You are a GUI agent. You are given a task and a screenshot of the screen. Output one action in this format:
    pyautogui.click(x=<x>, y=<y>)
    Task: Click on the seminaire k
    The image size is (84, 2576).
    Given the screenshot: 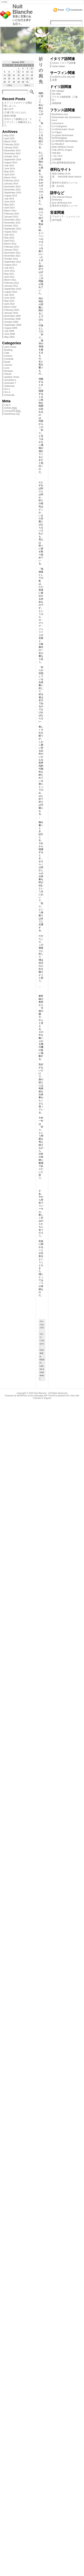 What is the action you would take?
    pyautogui.click(x=10, y=380)
    